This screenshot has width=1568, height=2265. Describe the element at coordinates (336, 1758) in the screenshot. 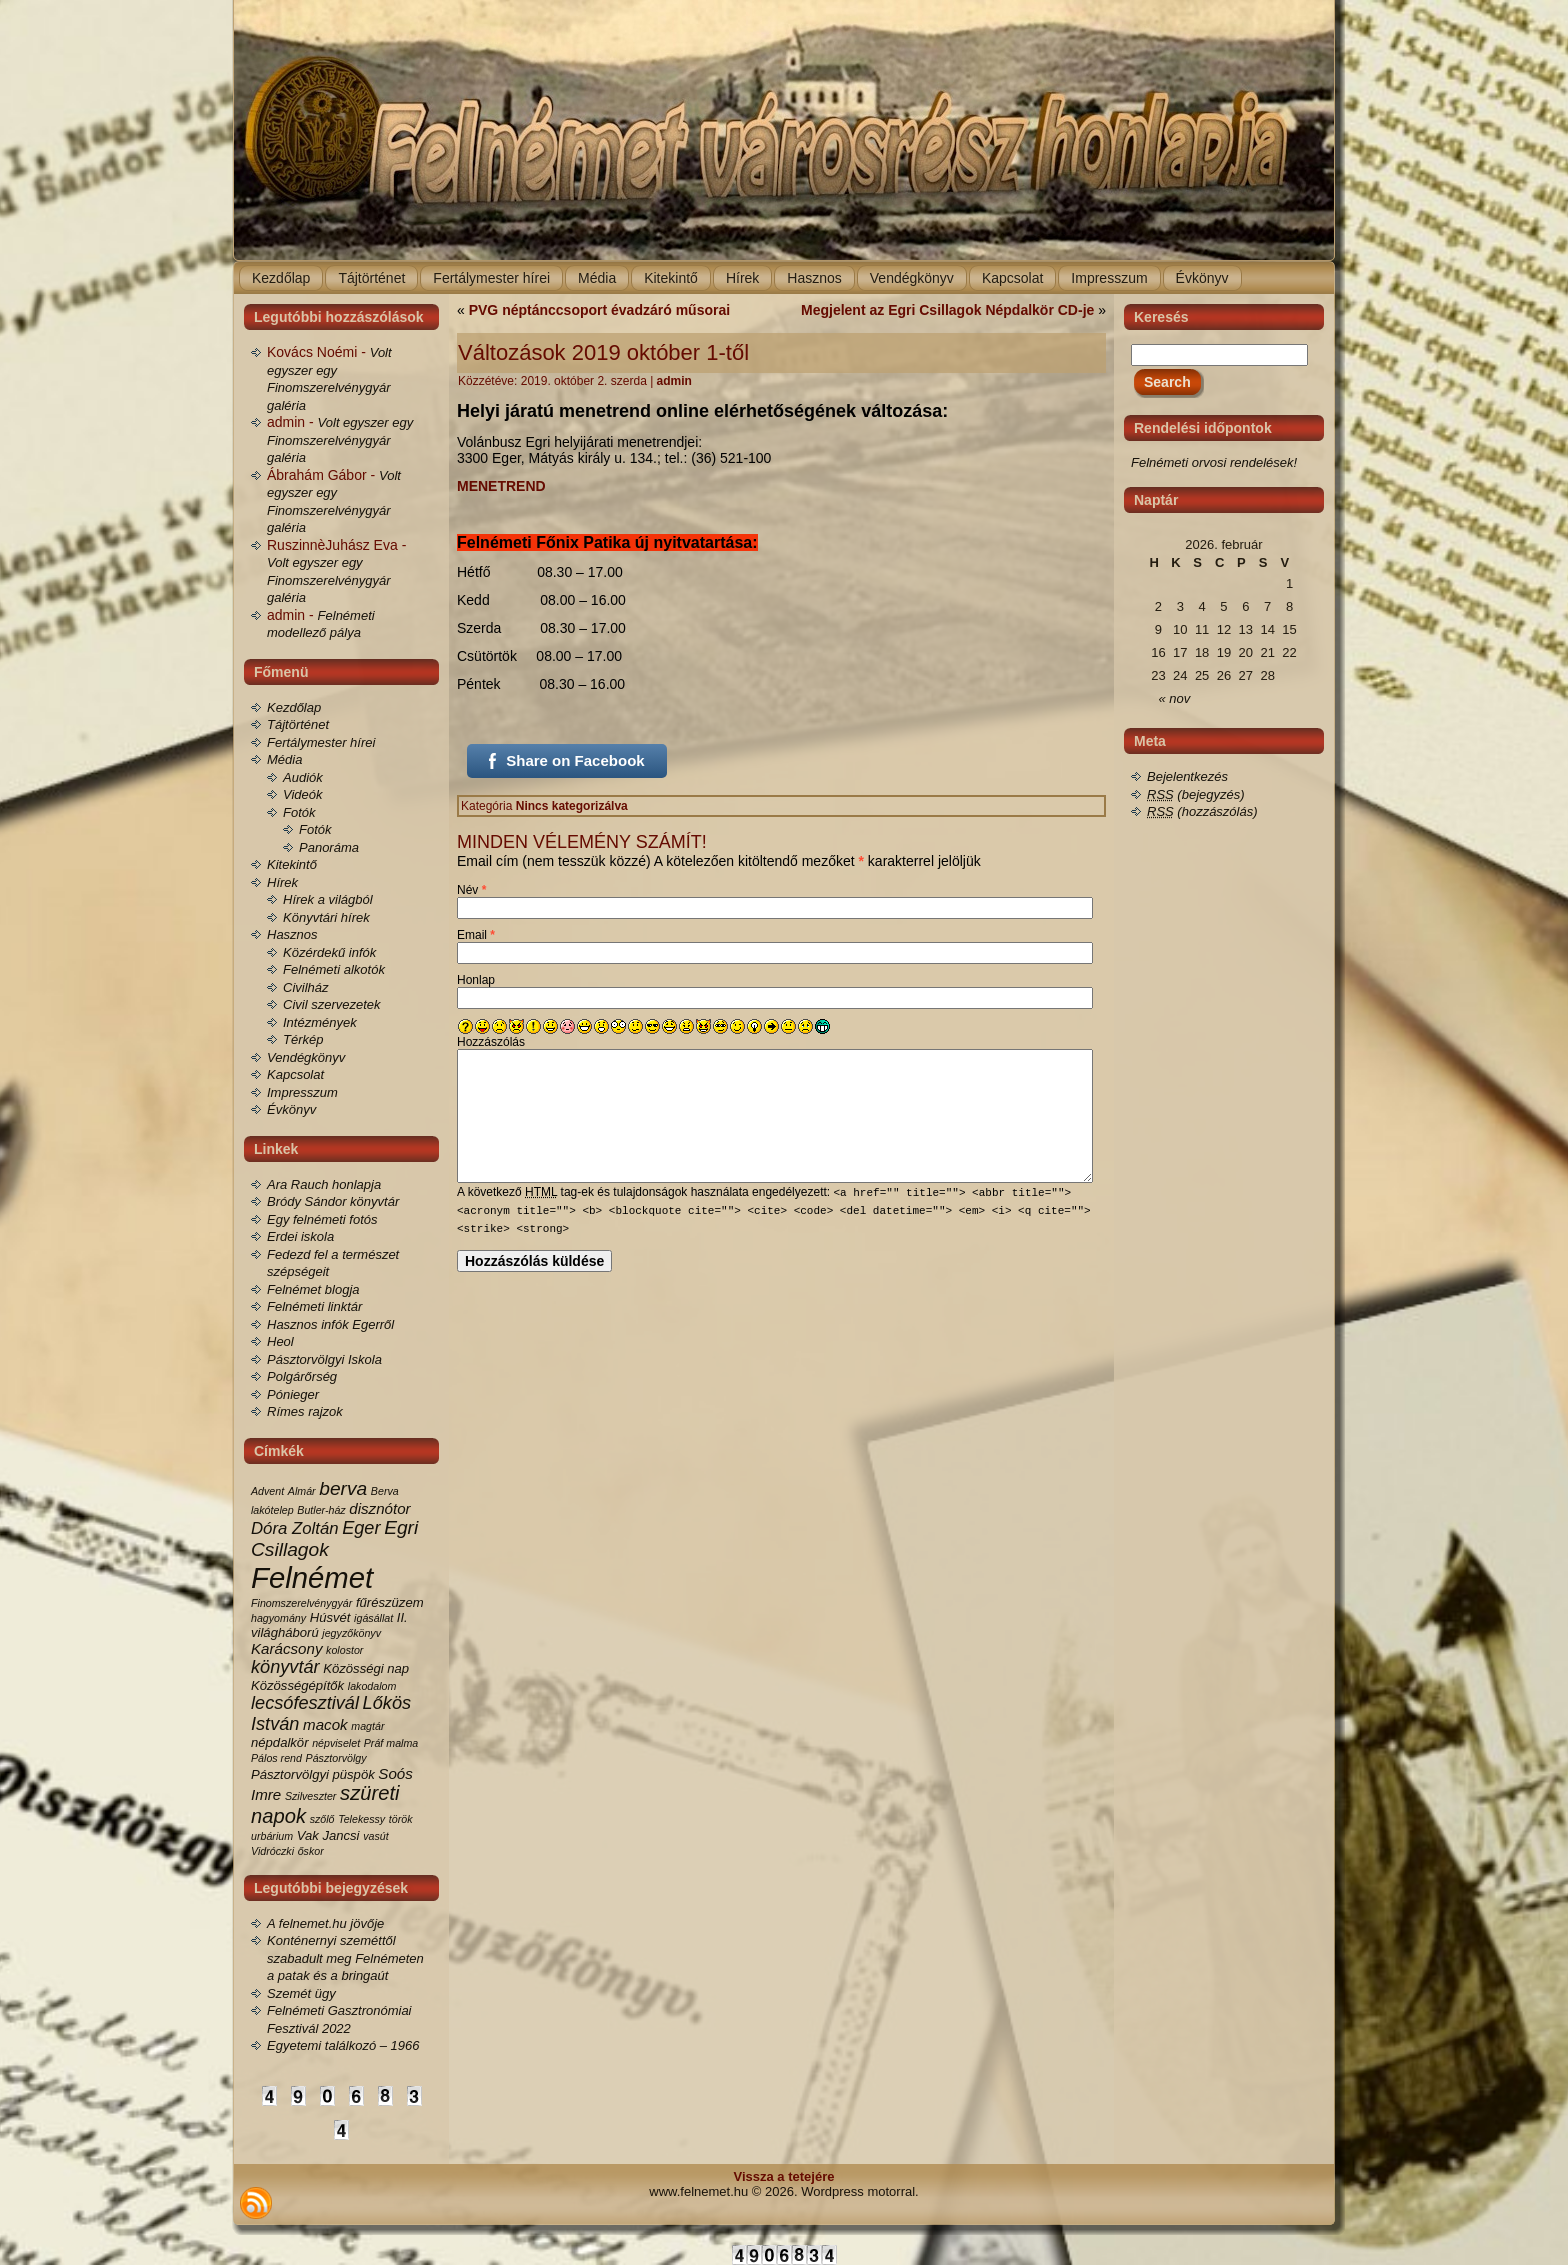

I see `Pásztorvölgy` at that location.